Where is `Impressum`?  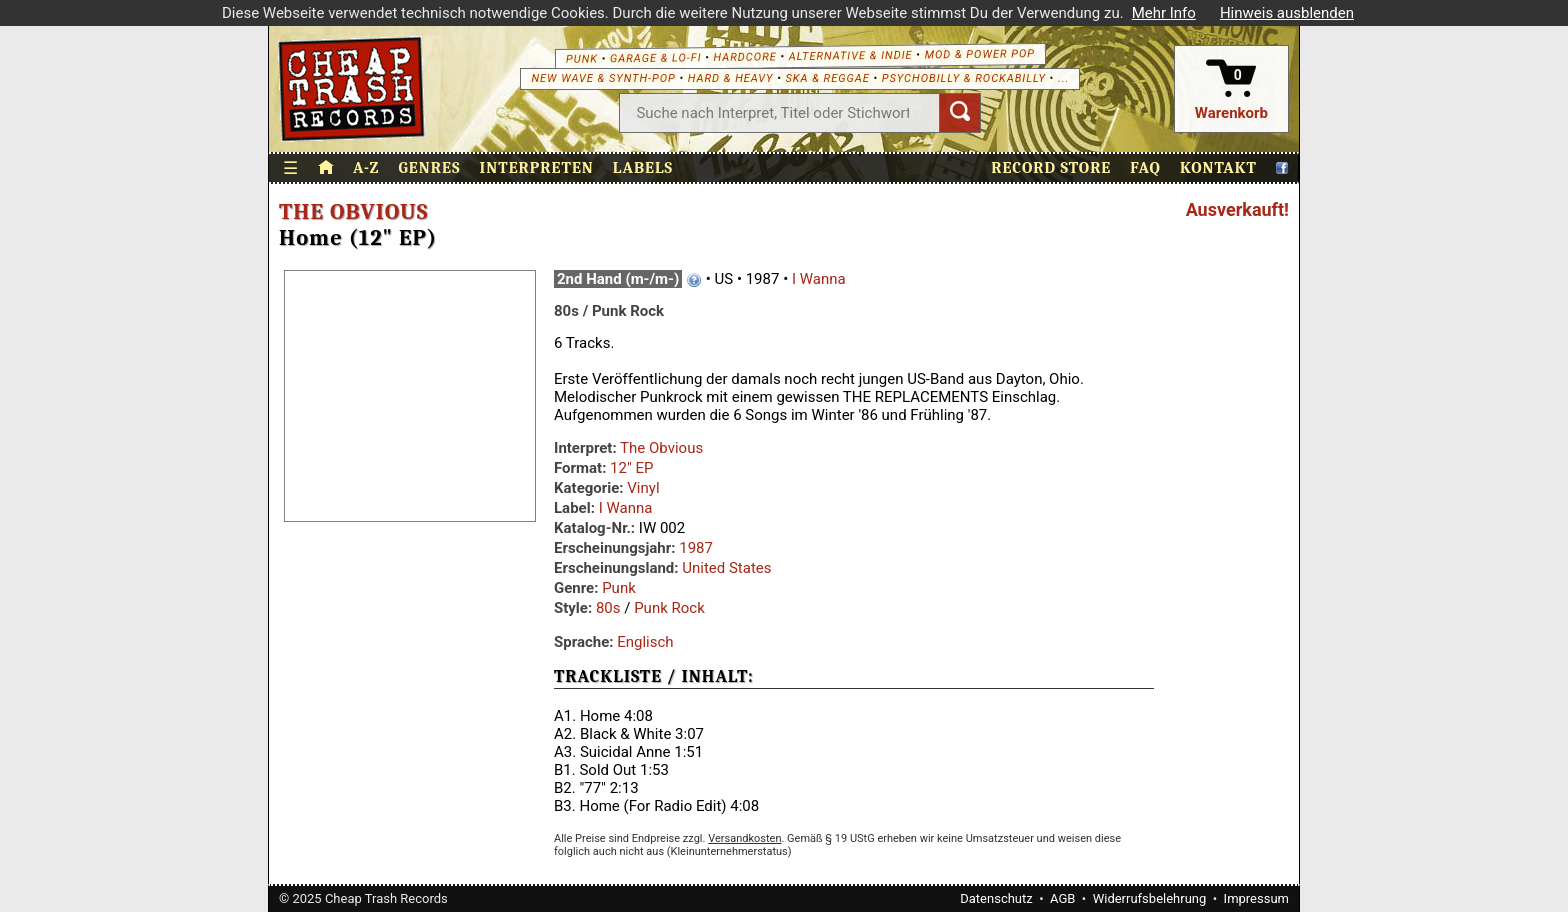 Impressum is located at coordinates (1256, 898).